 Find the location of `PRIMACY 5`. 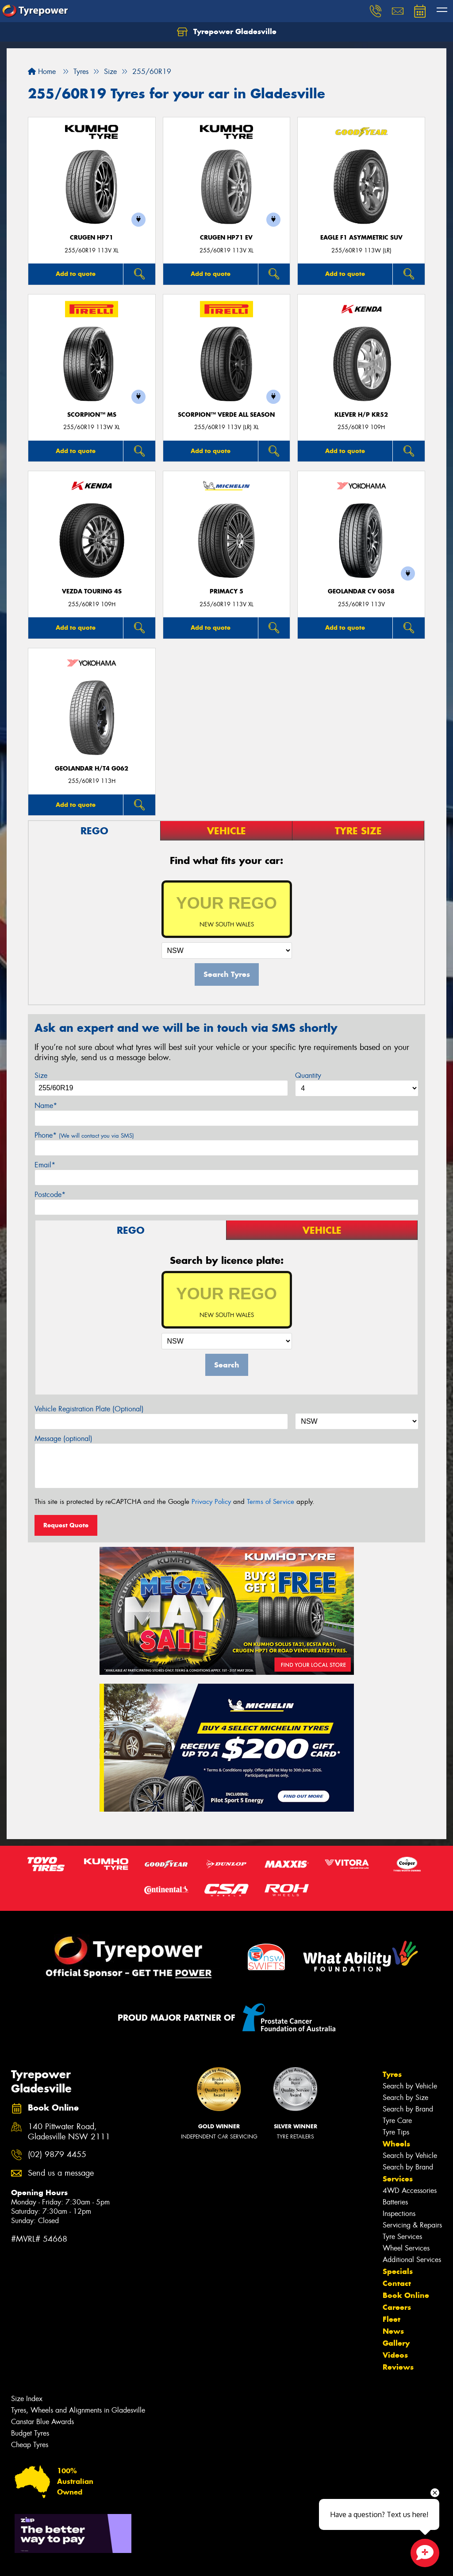

PRIMACY 5 is located at coordinates (226, 591).